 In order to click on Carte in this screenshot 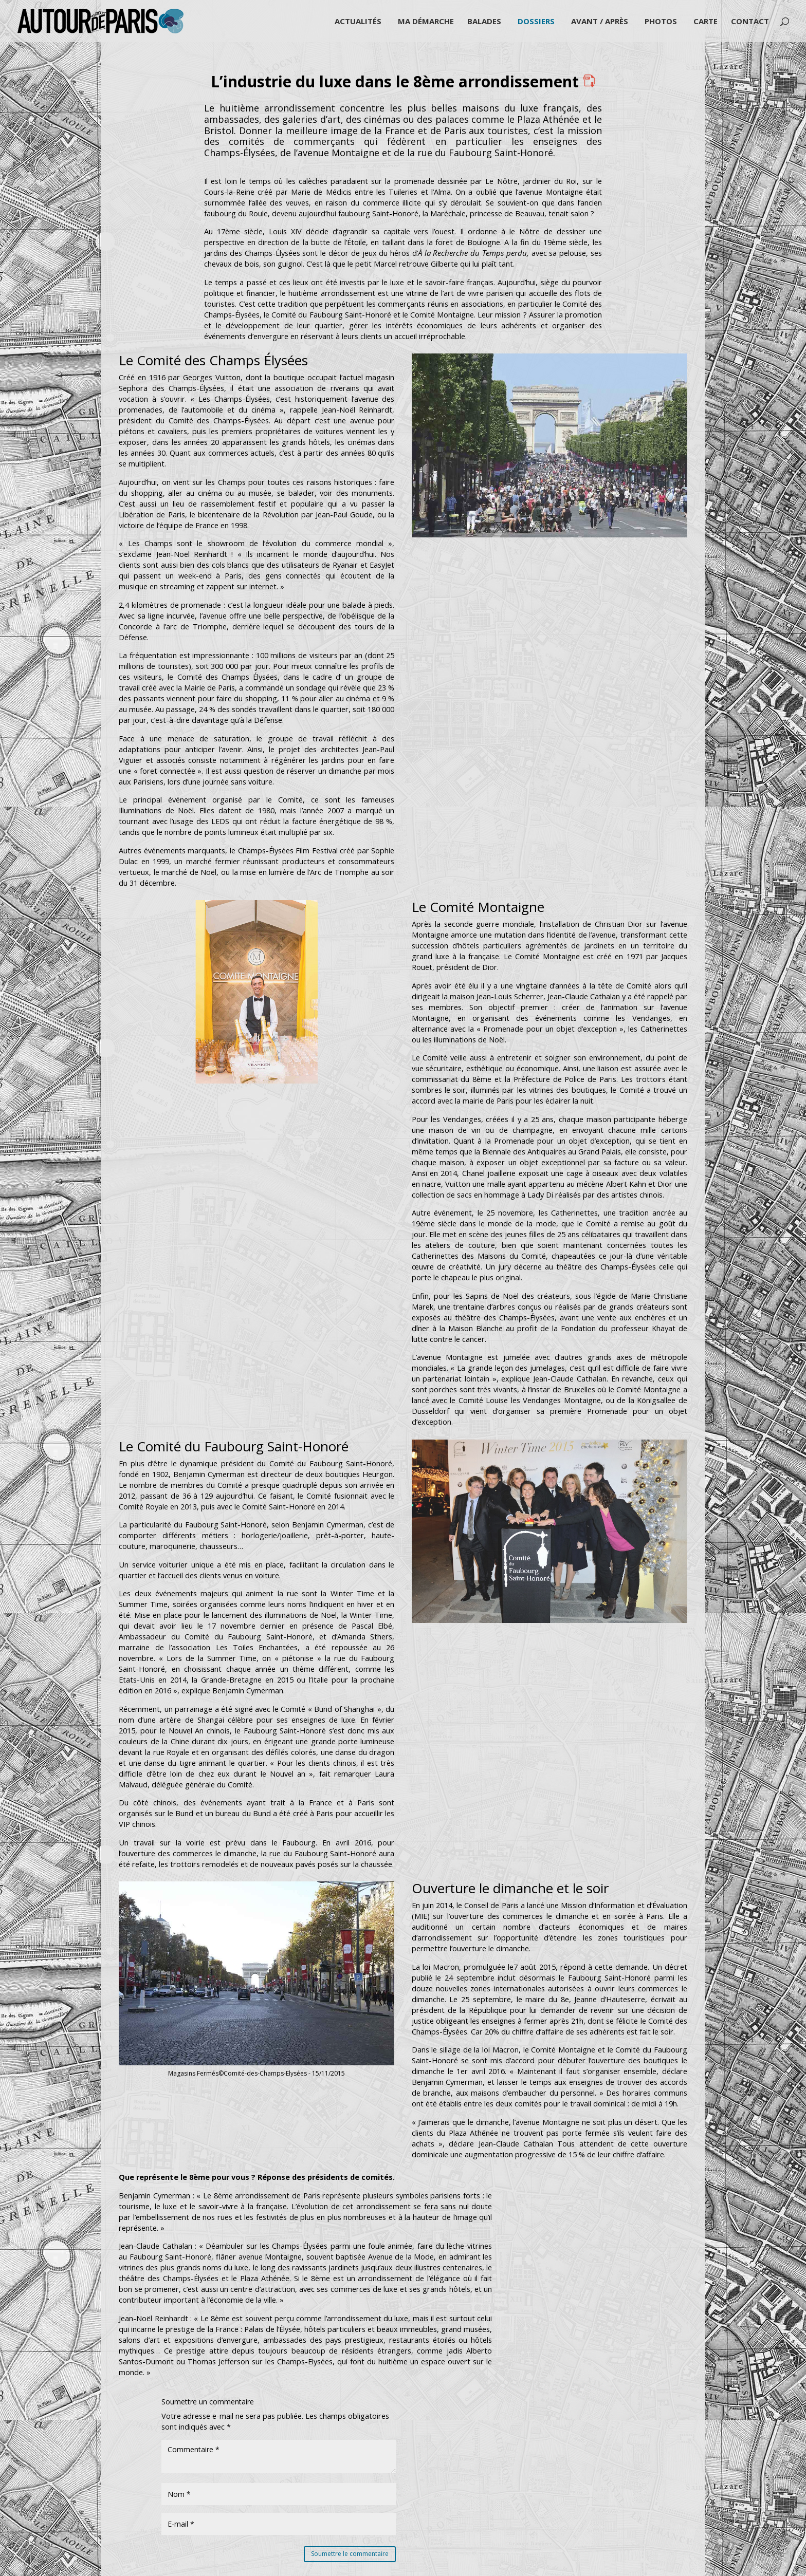, I will do `click(705, 21)`.